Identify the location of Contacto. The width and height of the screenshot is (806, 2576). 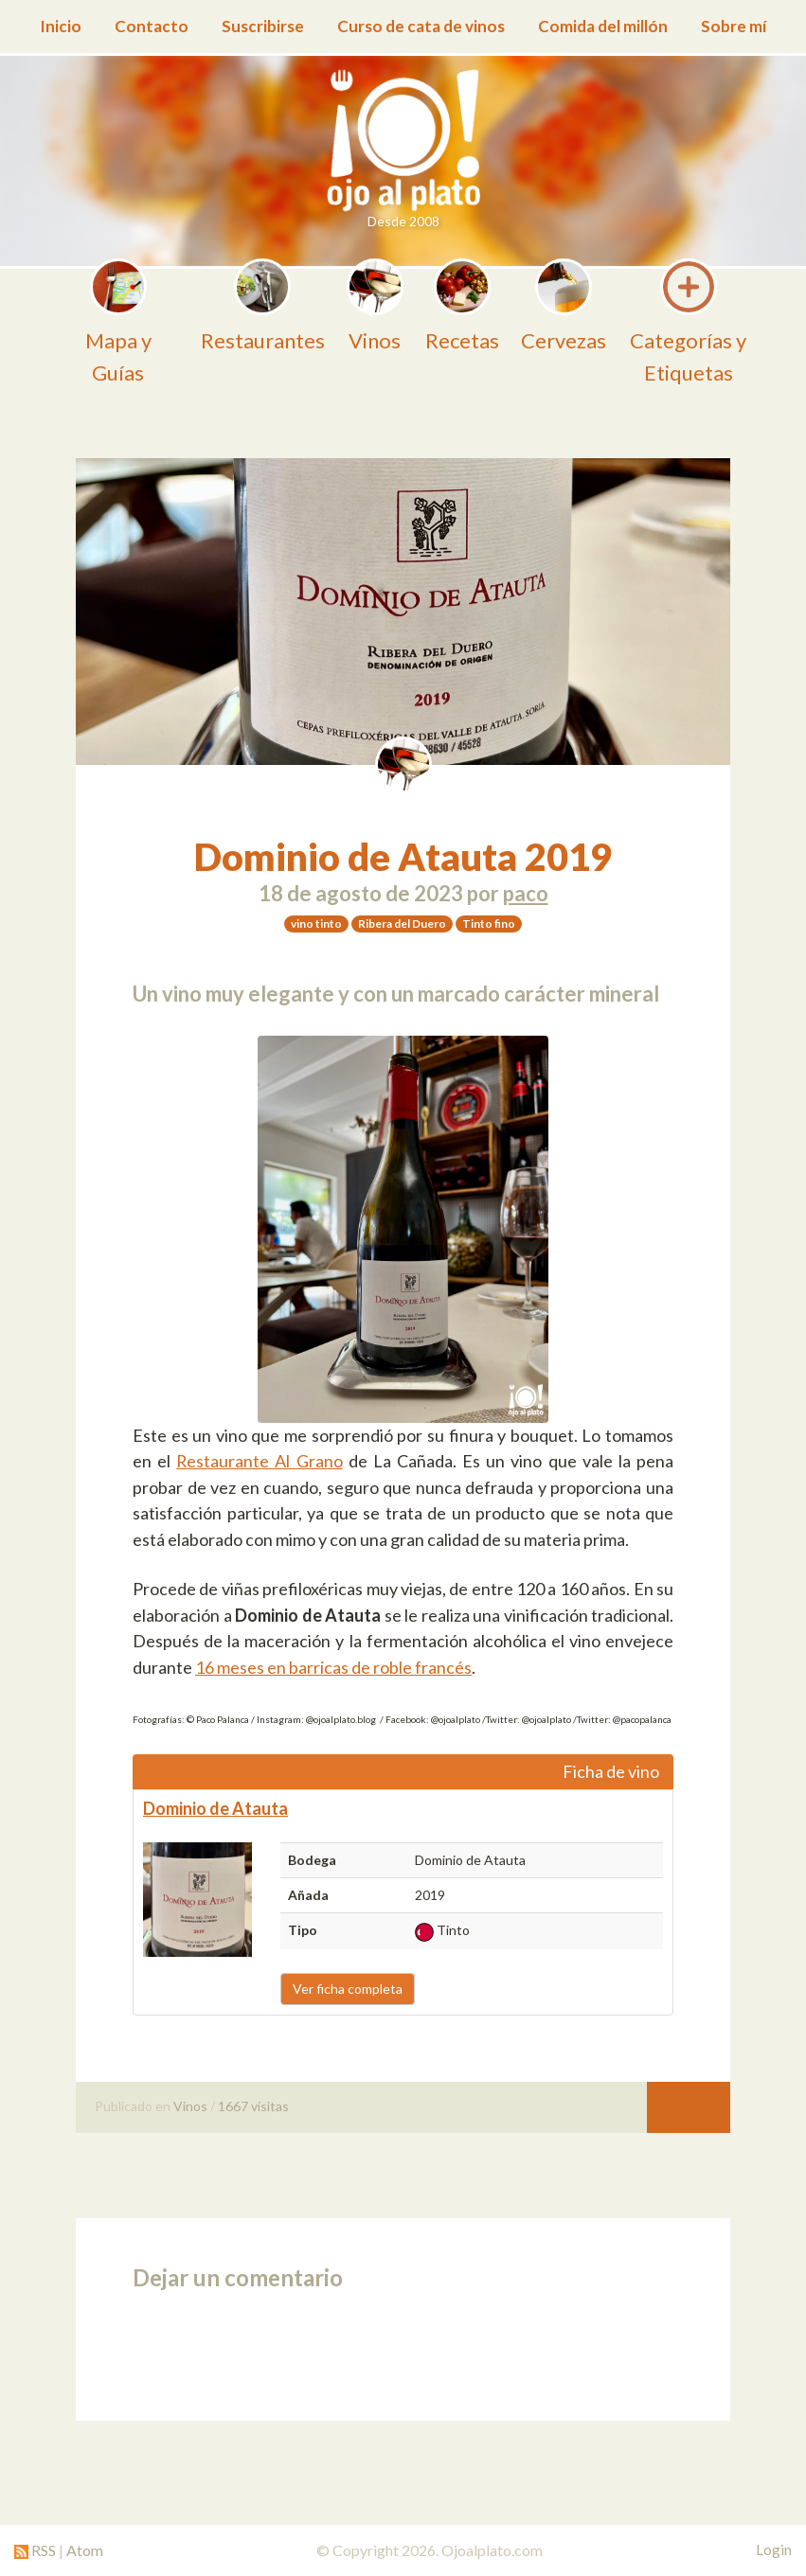
(151, 26).